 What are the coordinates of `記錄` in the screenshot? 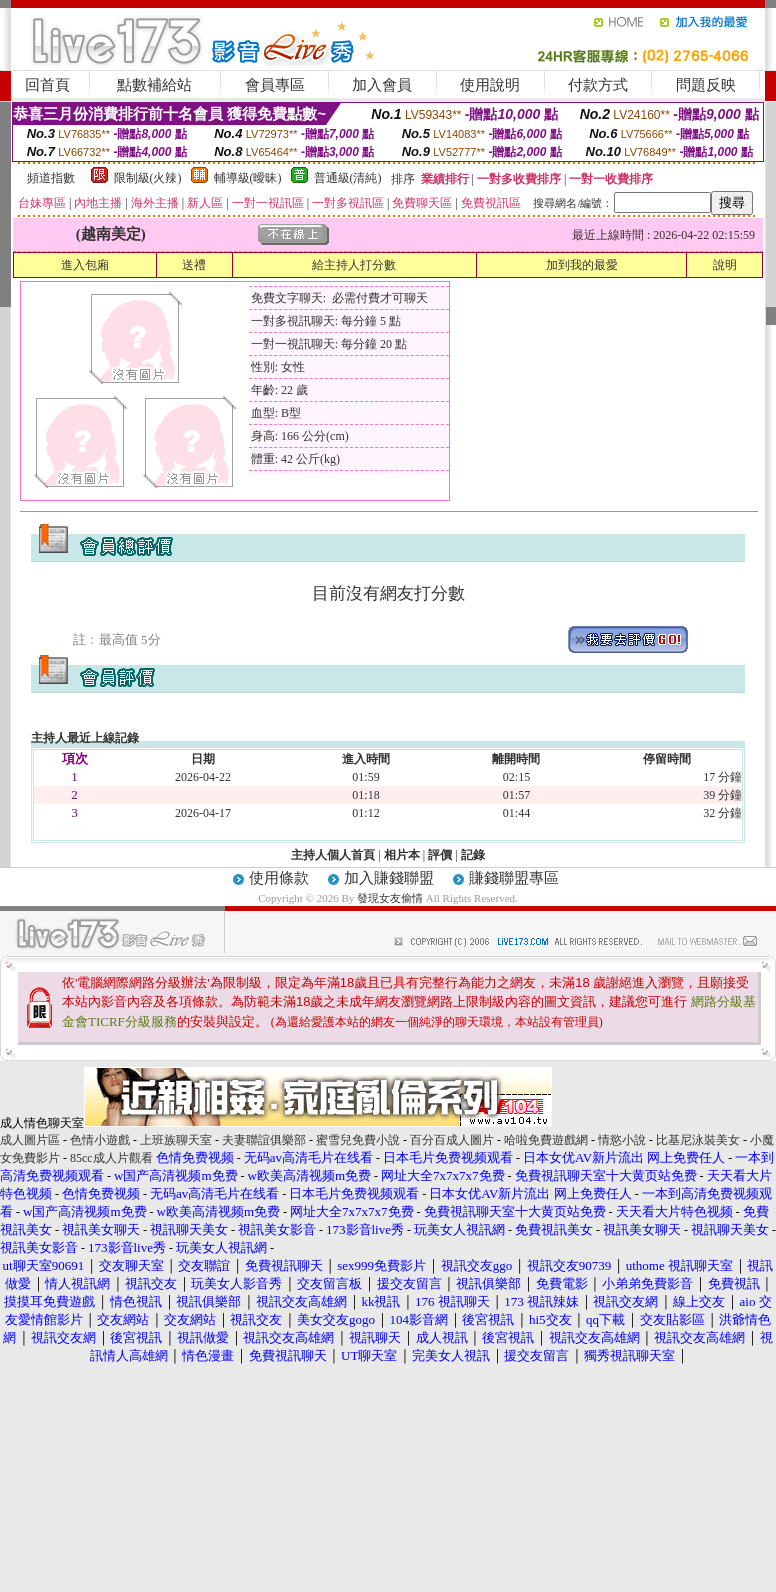 It's located at (473, 855).